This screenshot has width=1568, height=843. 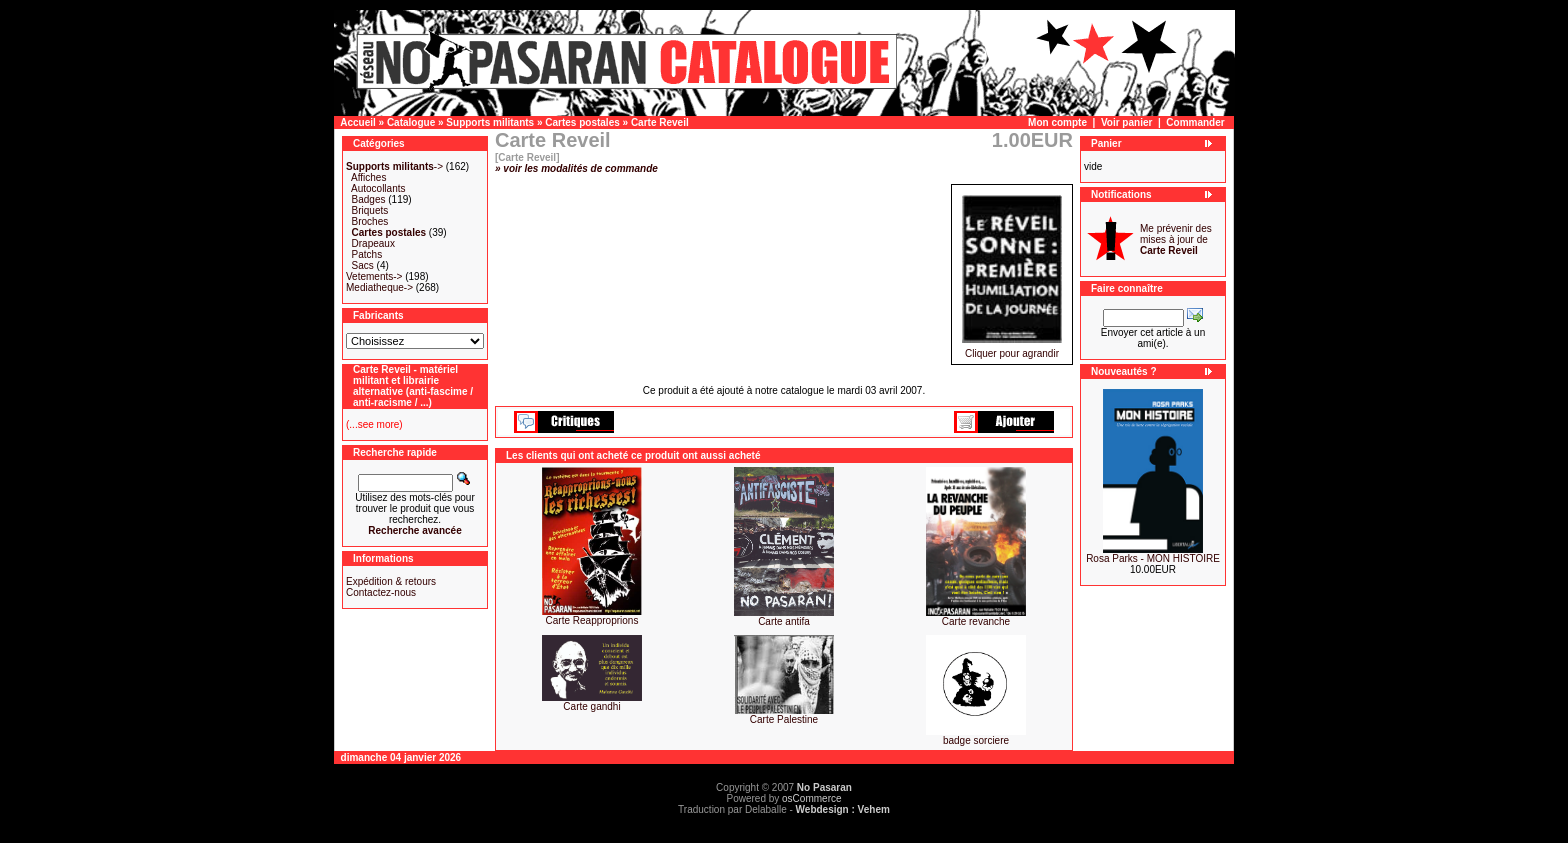 I want to click on Cartes postales, so click(x=582, y=122).